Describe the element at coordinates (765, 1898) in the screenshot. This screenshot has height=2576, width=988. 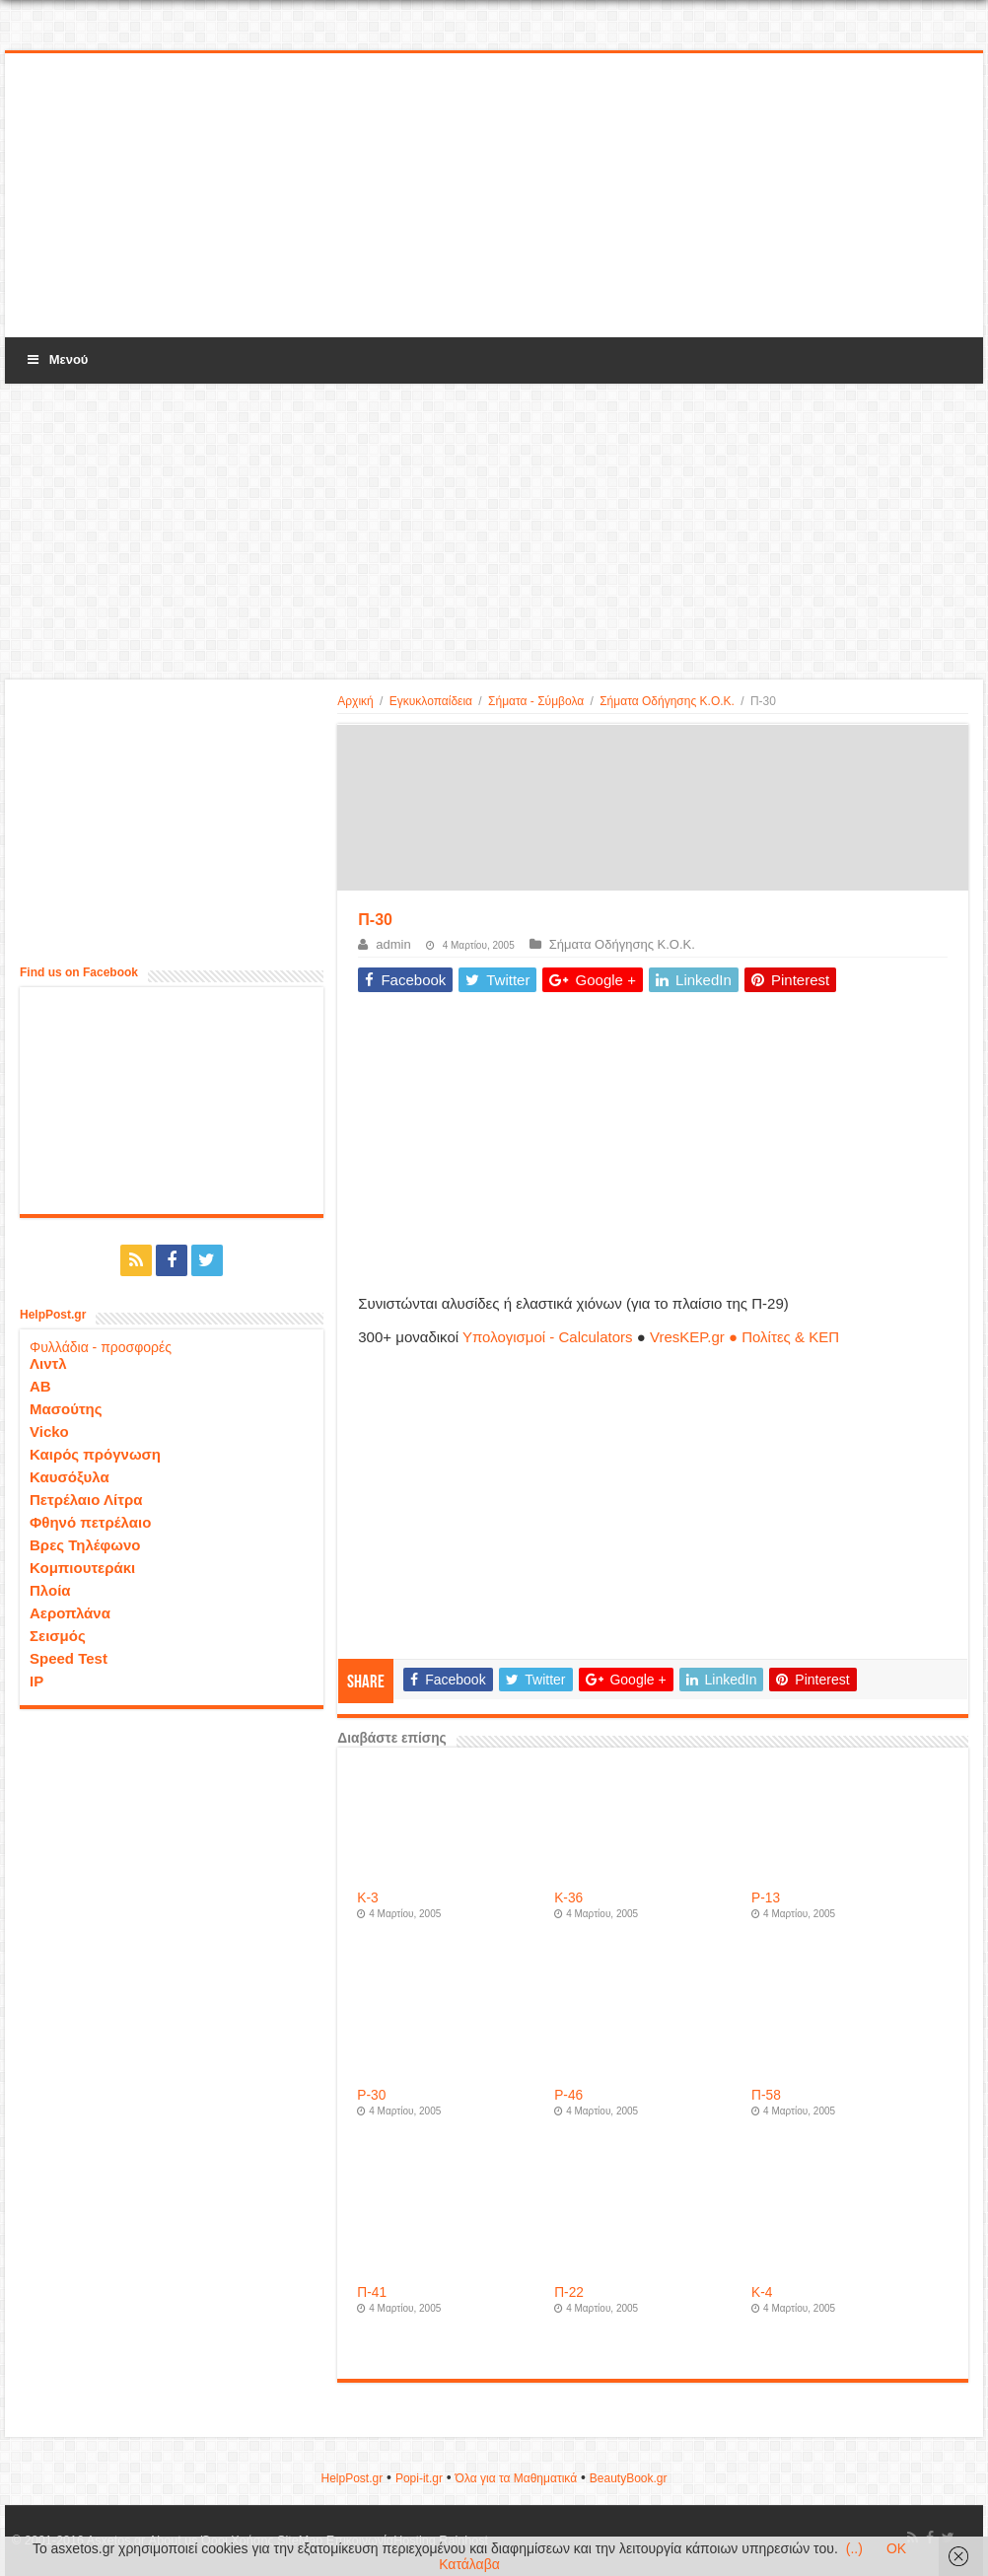
I see `P-13` at that location.